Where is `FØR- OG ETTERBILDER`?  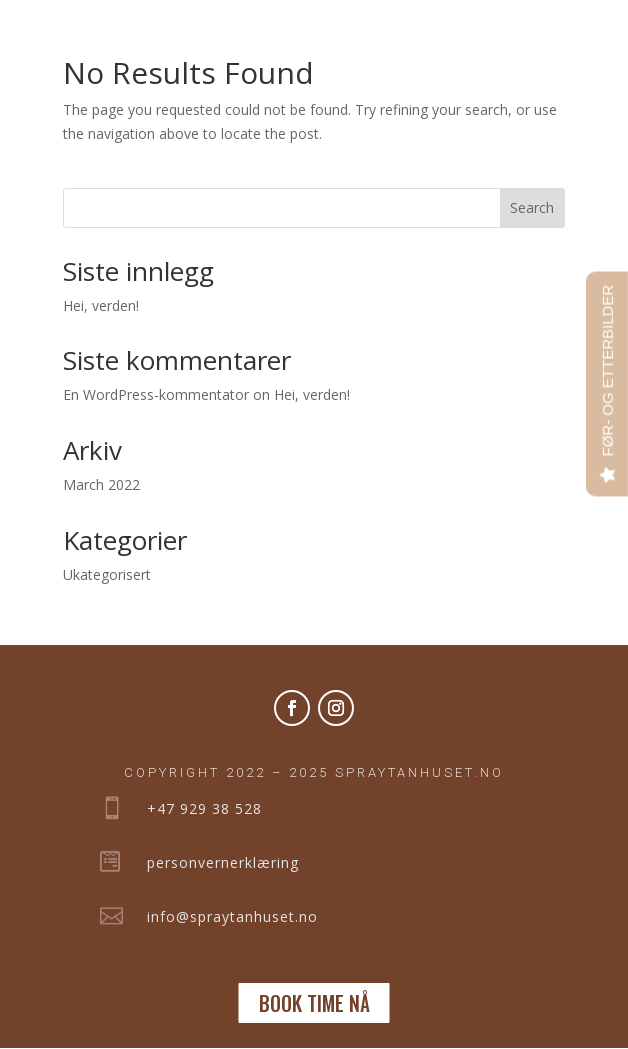 FØR- OG ETTERBILDER is located at coordinates (607, 371).